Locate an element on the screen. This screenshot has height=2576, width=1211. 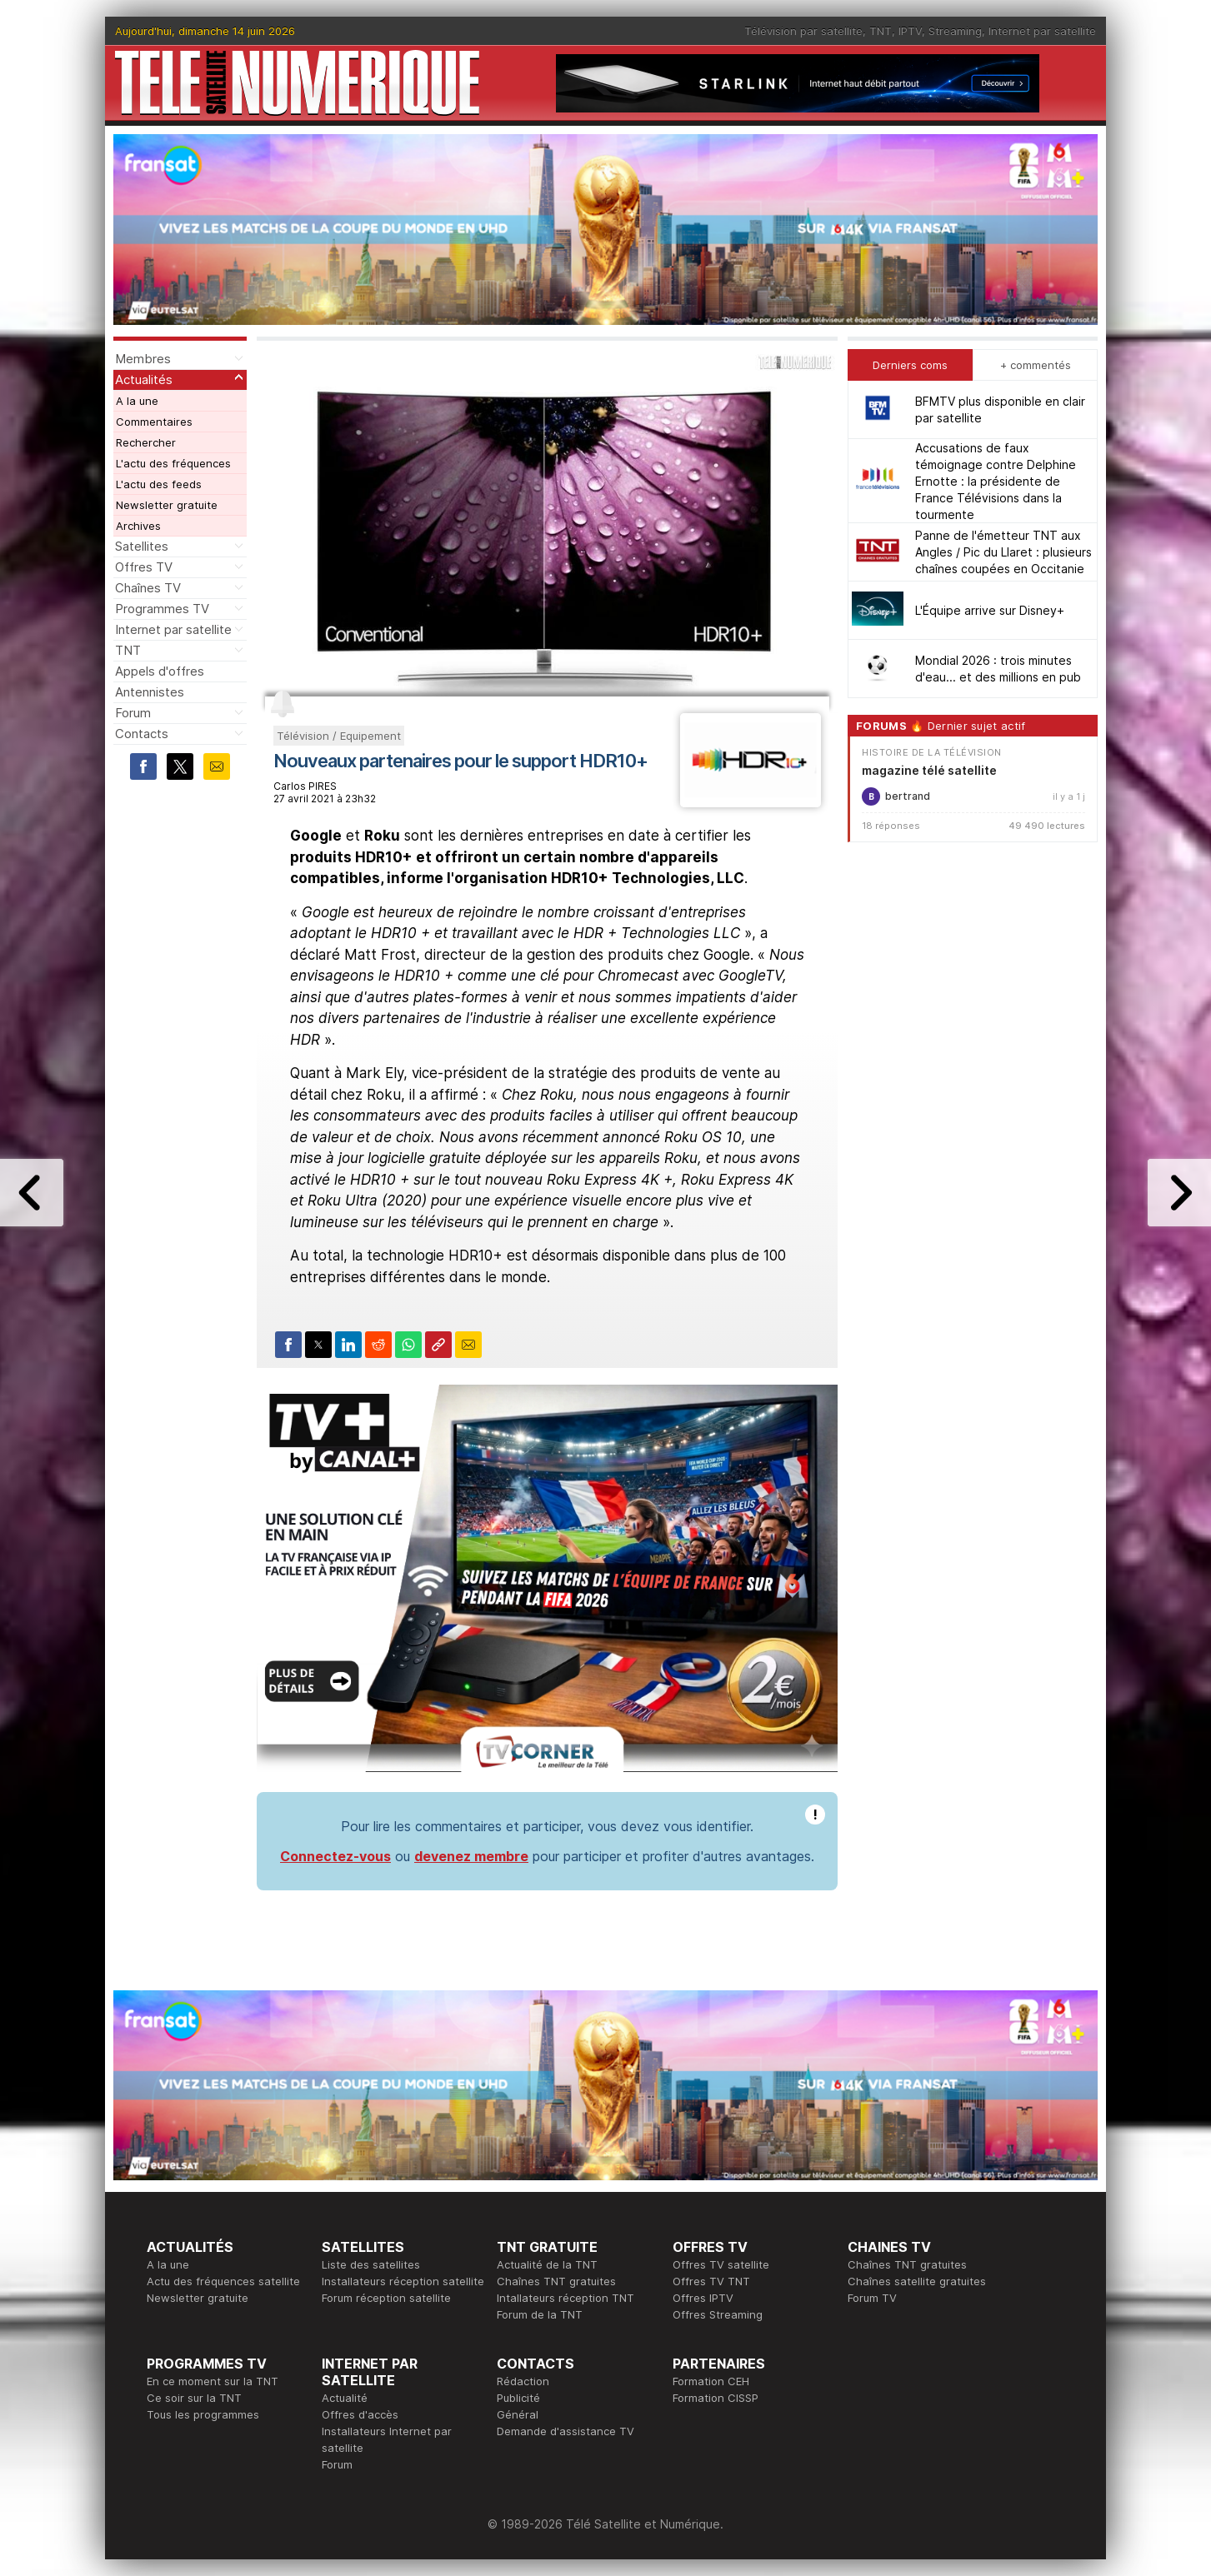
Tous les programmes is located at coordinates (203, 2414).